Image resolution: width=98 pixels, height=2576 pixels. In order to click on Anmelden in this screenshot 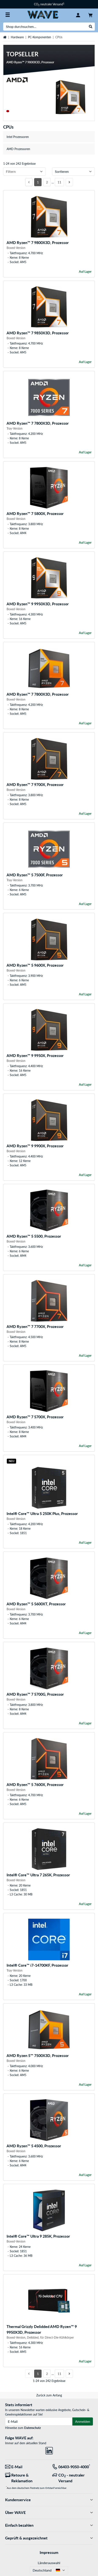, I will do `click(82, 2421)`.